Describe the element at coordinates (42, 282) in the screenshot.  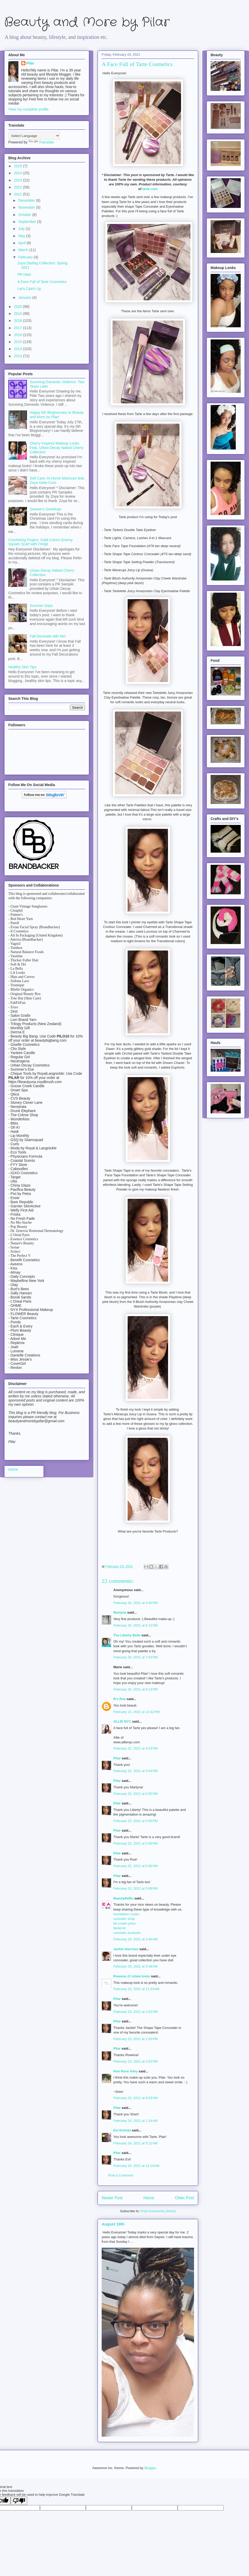
I see `A Face Full of Tarte Cosmetics` at that location.